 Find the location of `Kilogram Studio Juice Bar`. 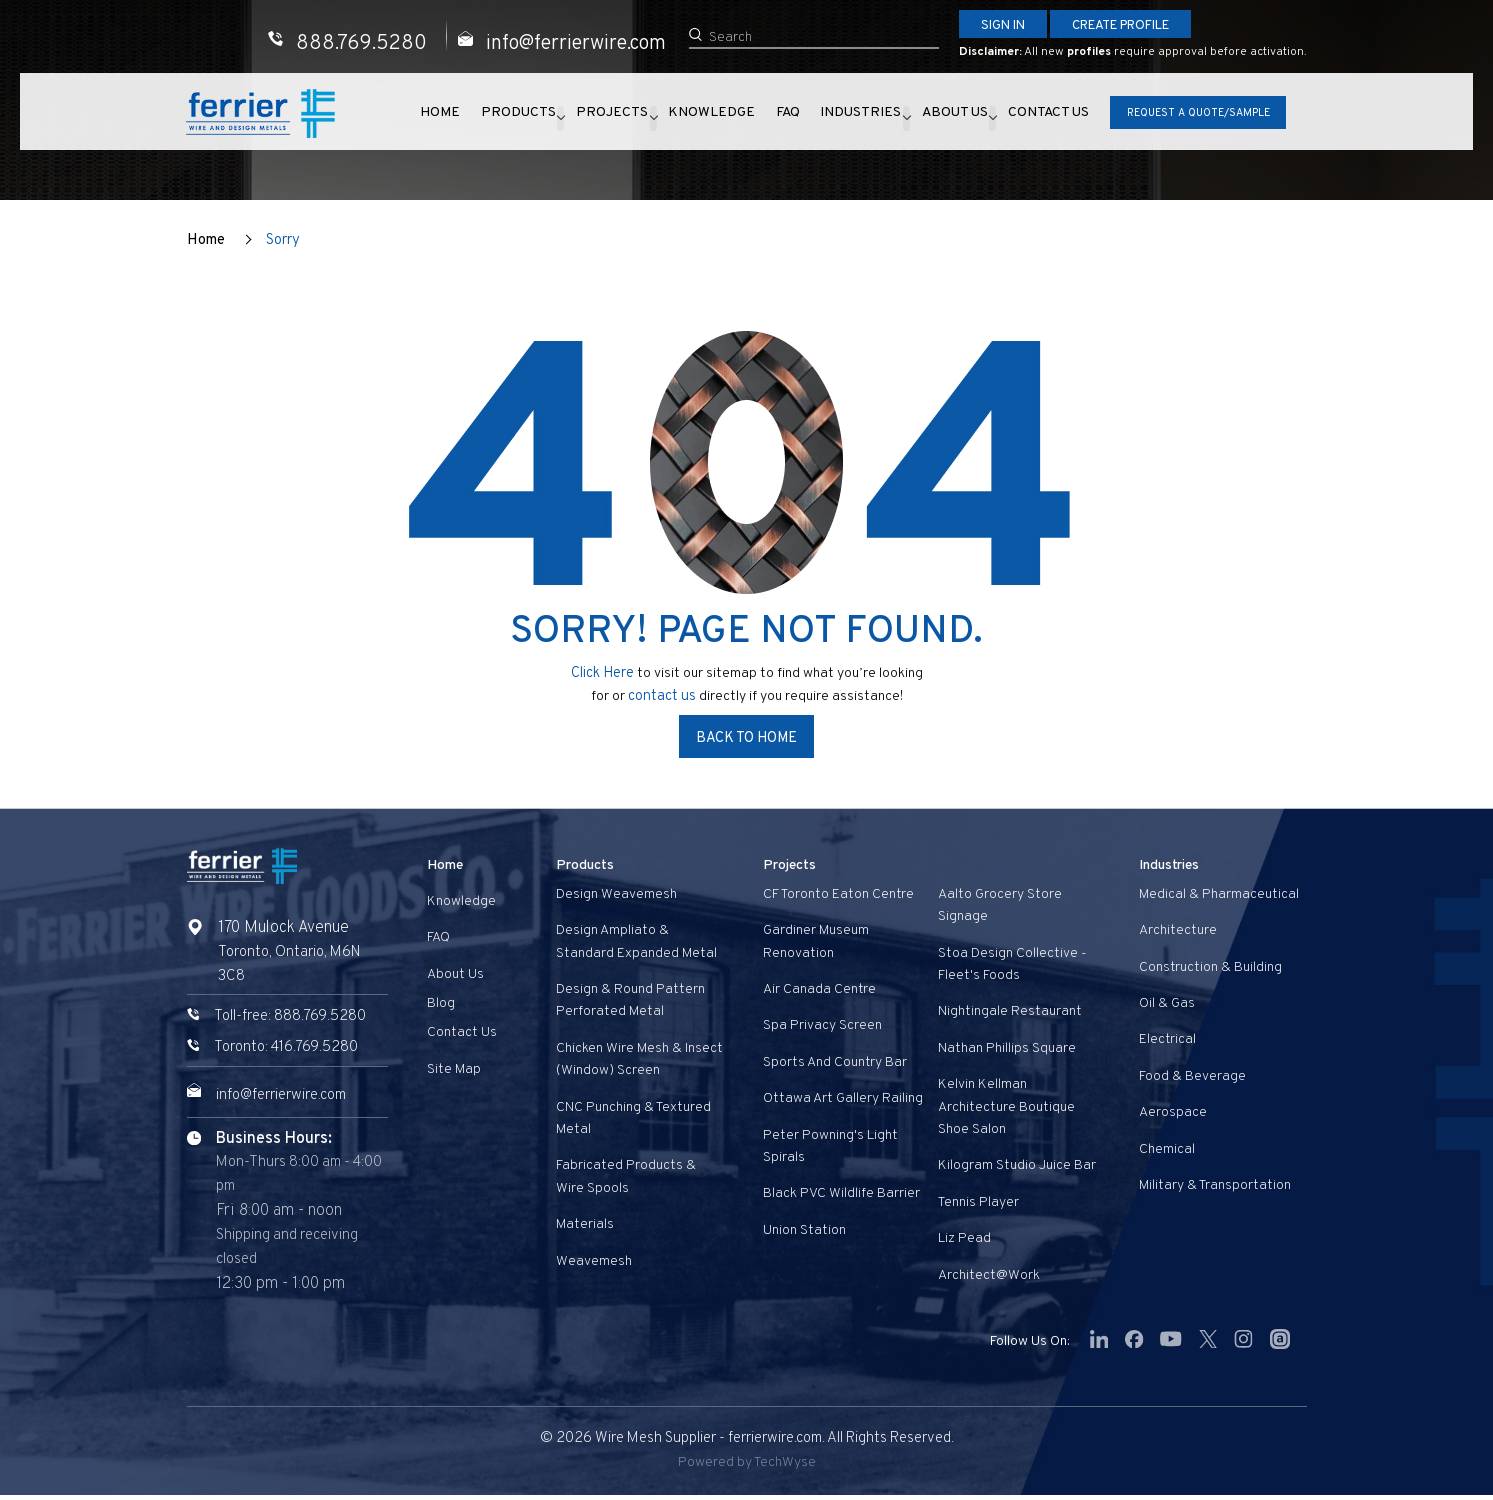

Kilogram Studio Juice Bar is located at coordinates (1017, 1165).